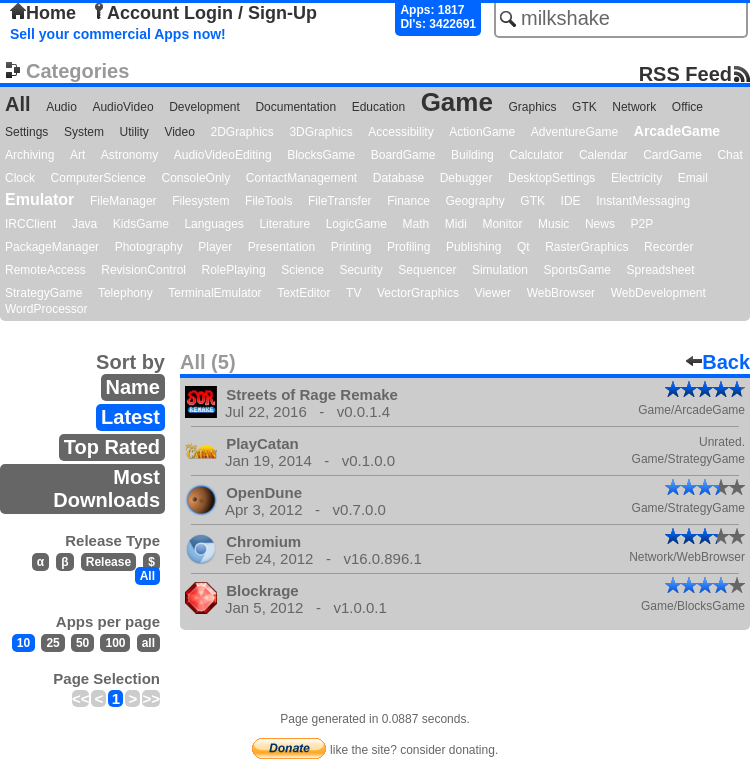 The width and height of the screenshot is (750, 774). What do you see at coordinates (115, 643) in the screenshot?
I see `100` at bounding box center [115, 643].